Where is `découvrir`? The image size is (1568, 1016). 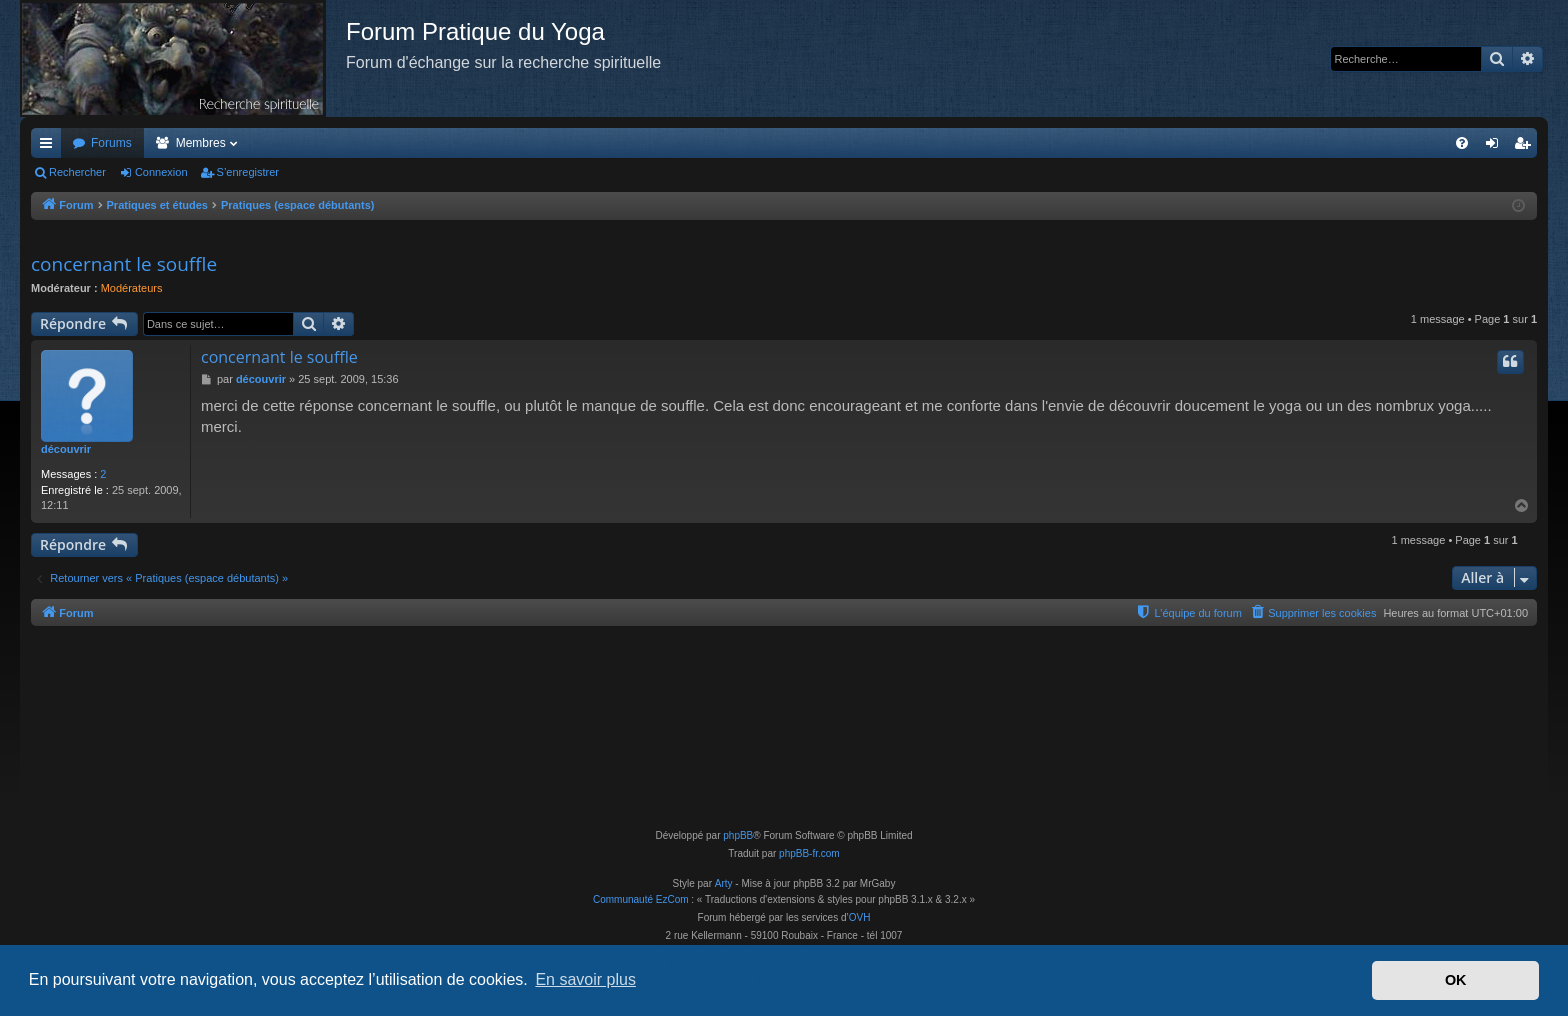 découvrir is located at coordinates (66, 449).